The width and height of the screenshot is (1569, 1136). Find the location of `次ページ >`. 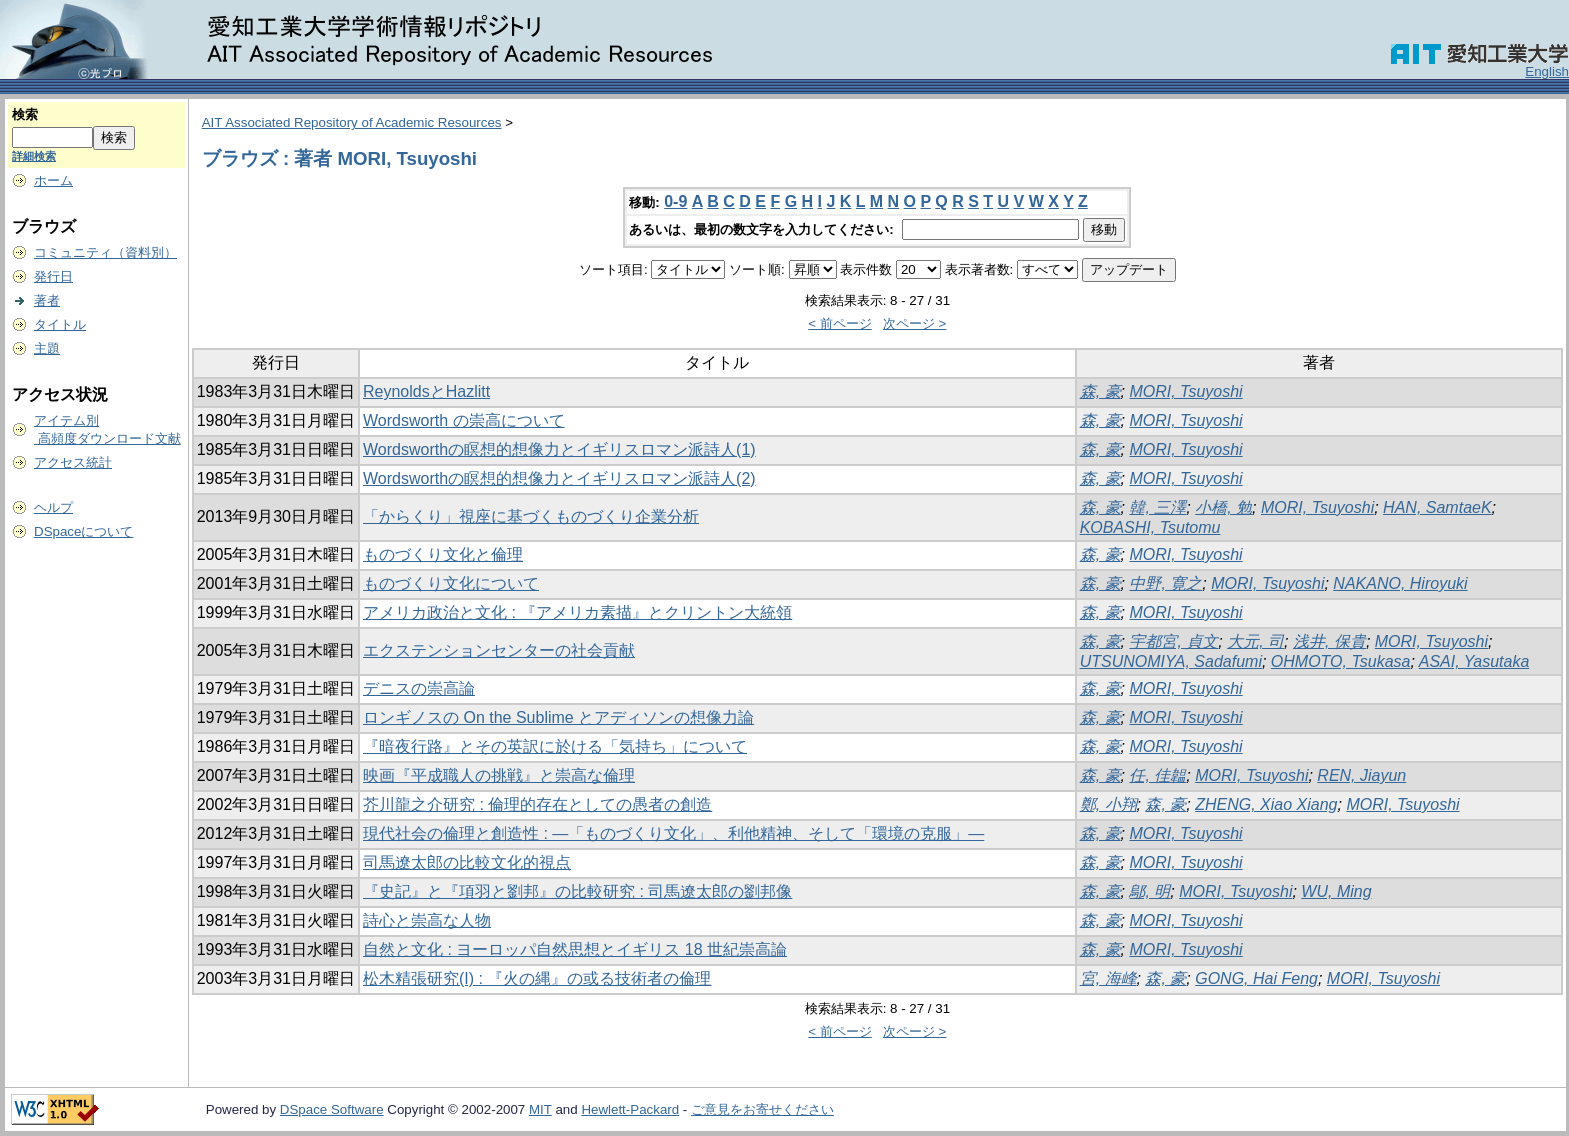

次ページ > is located at coordinates (915, 323).